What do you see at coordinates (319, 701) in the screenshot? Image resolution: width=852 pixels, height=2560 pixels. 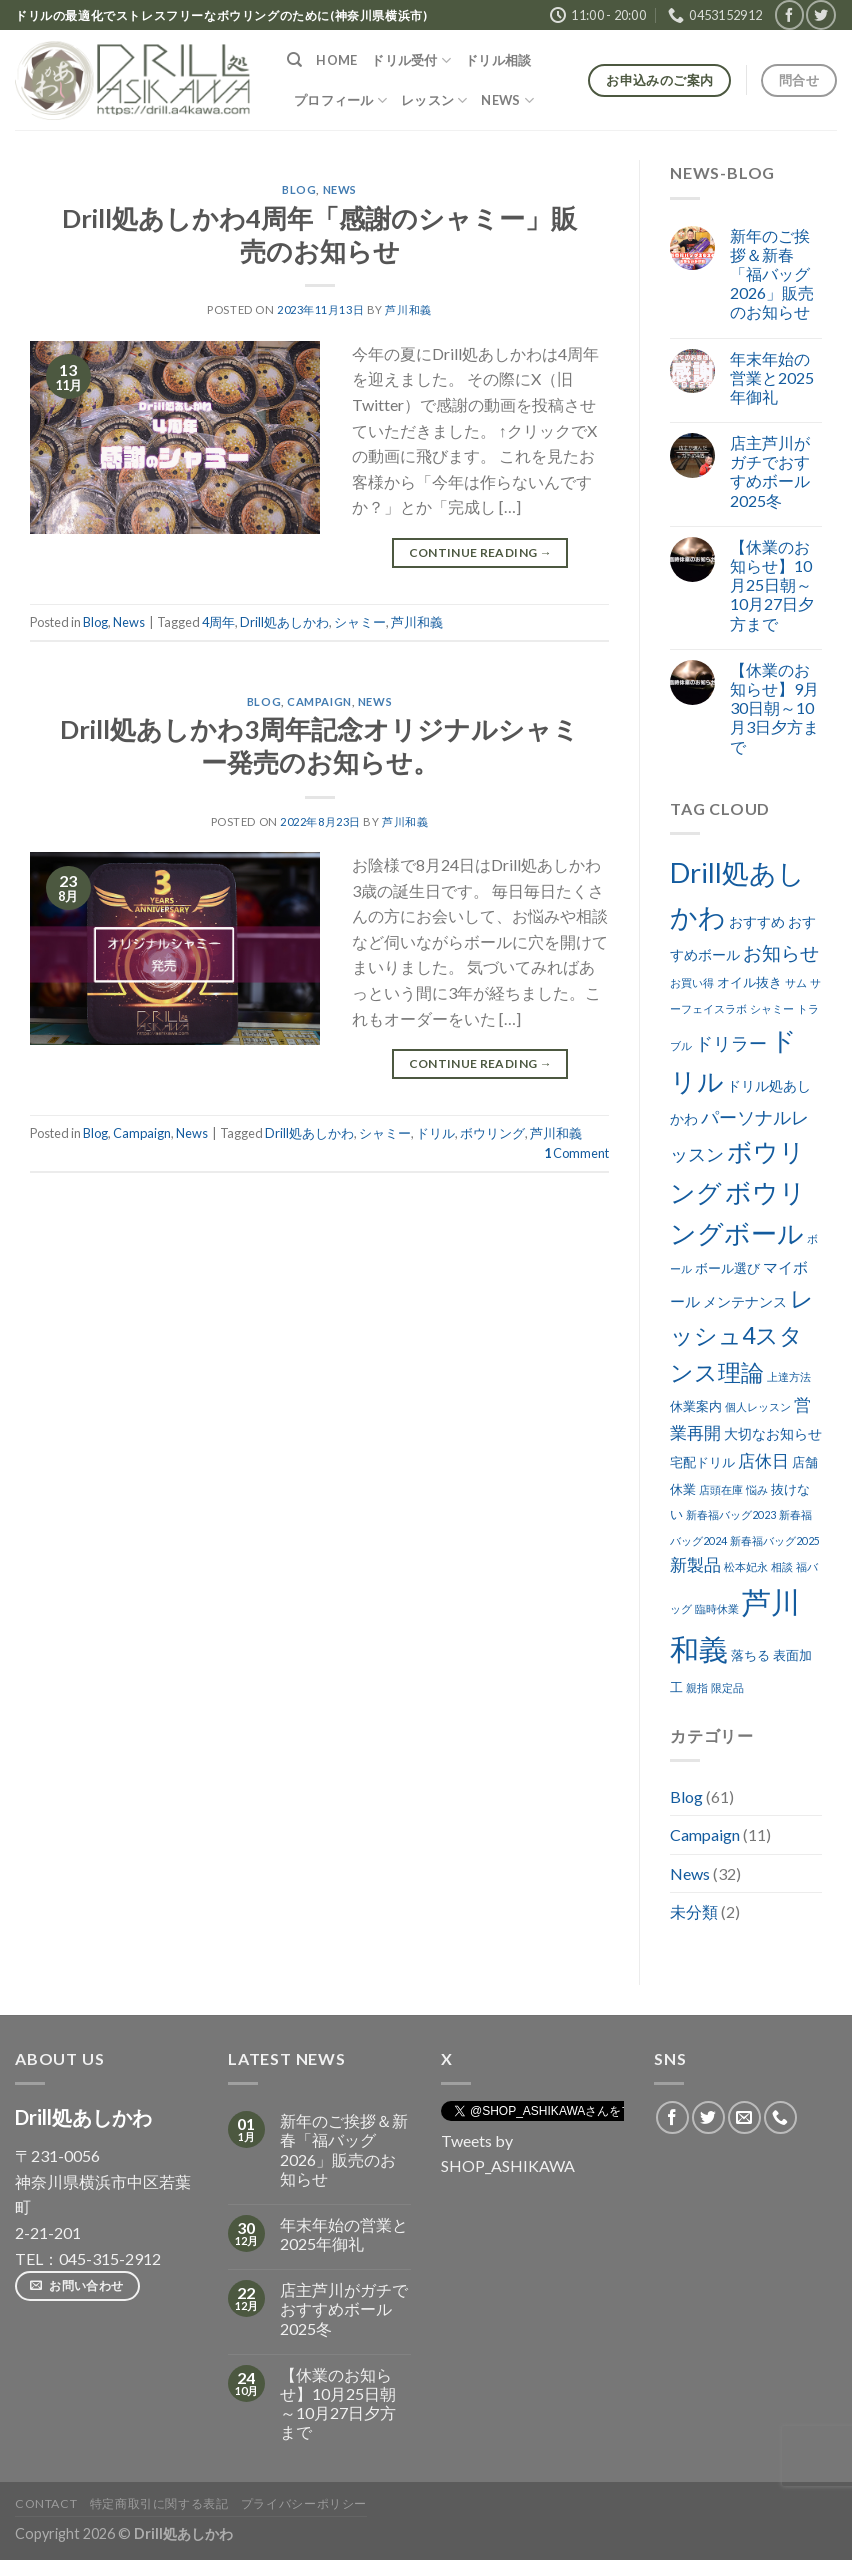 I see `Campaign` at bounding box center [319, 701].